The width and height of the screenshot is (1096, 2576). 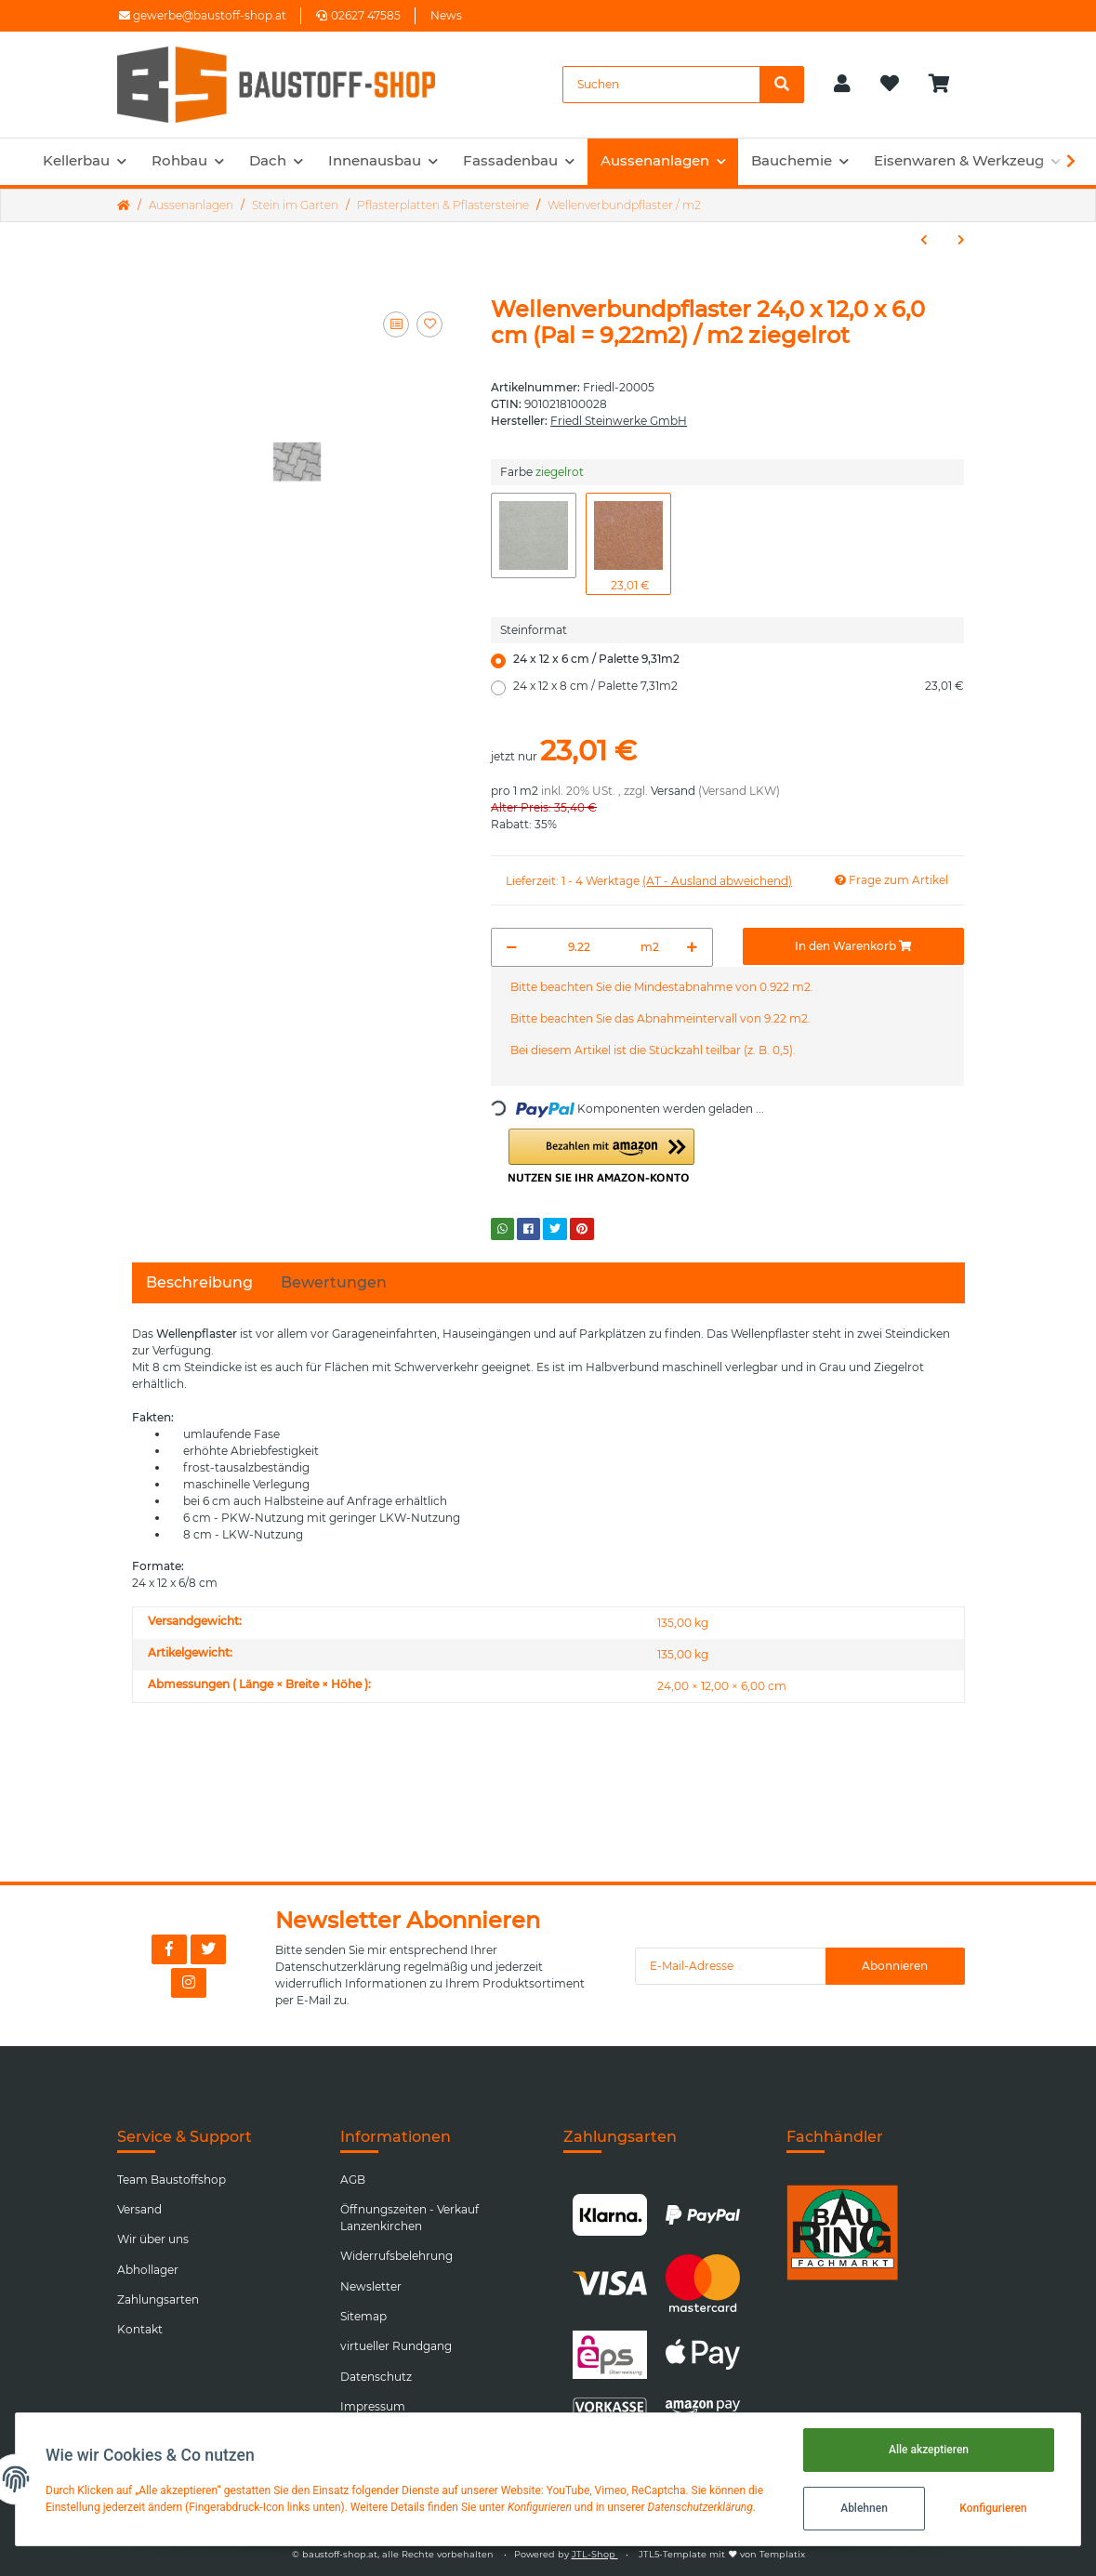 What do you see at coordinates (396, 2346) in the screenshot?
I see `virtueller Rundgang` at bounding box center [396, 2346].